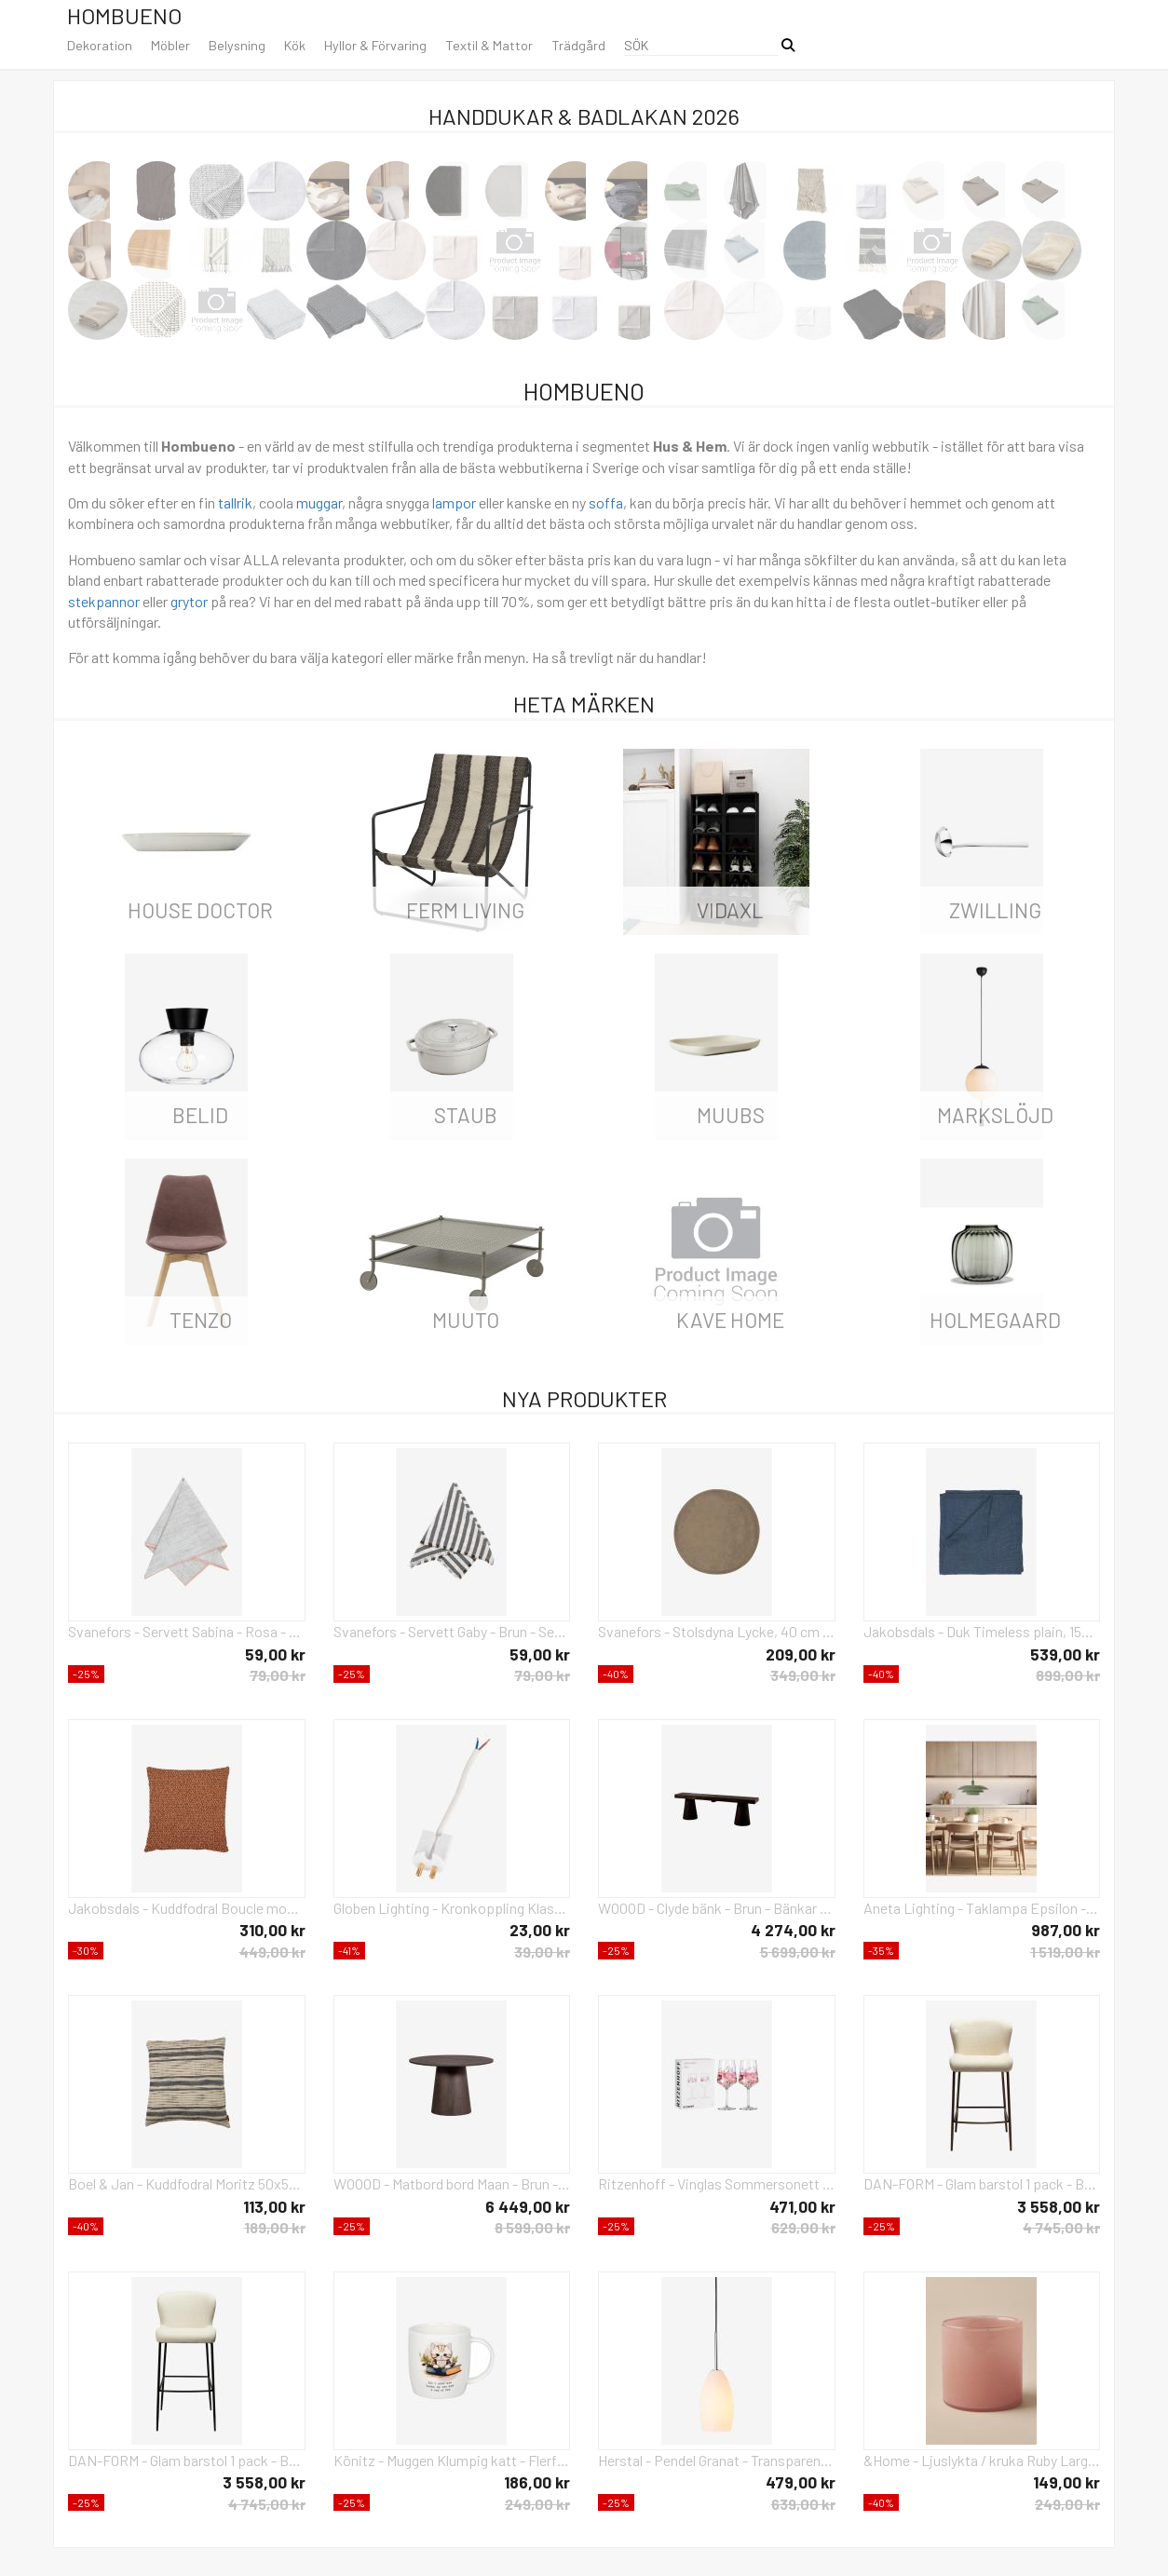 Image resolution: width=1168 pixels, height=2576 pixels. What do you see at coordinates (982, 1908) in the screenshot?
I see `Aneta Lighting - Taklampa Epsilon - Grön - Takpendlar - Från Homeroom` at bounding box center [982, 1908].